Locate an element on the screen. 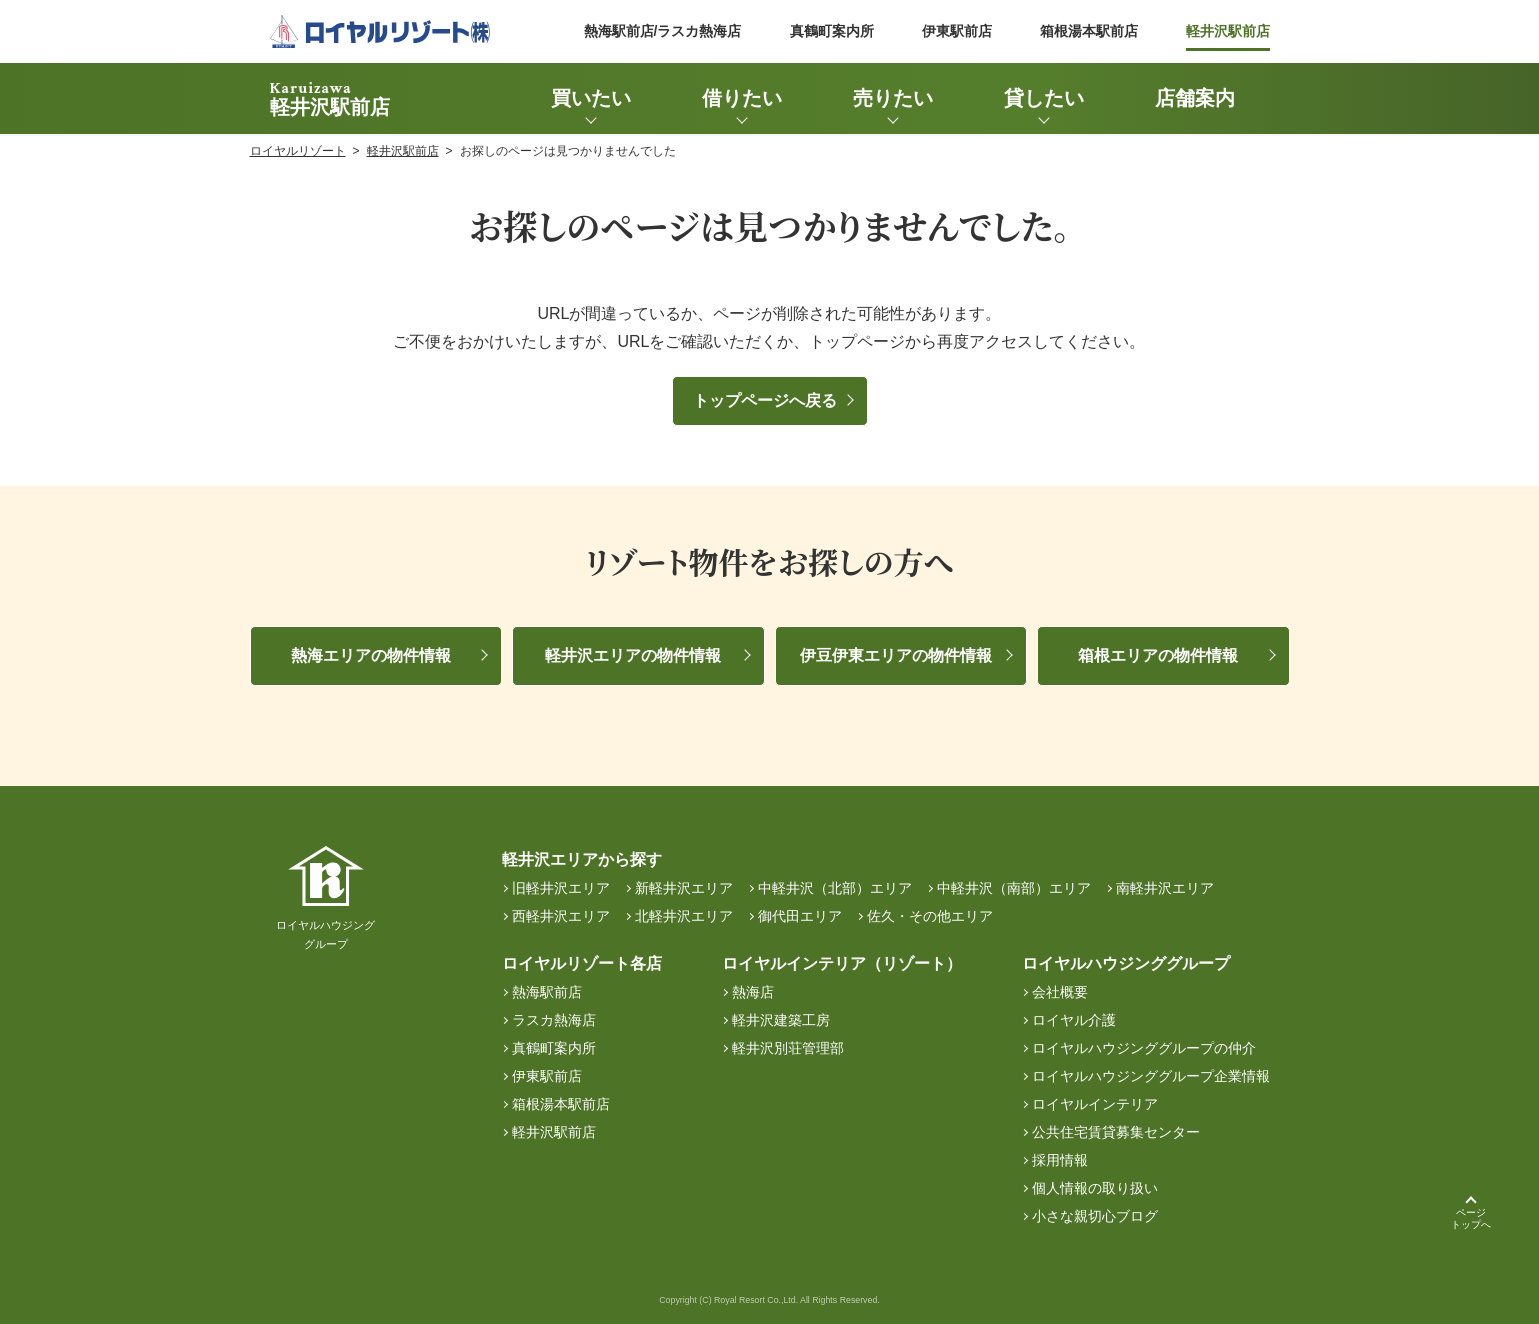  佐久・その他エリア is located at coordinates (930, 916).